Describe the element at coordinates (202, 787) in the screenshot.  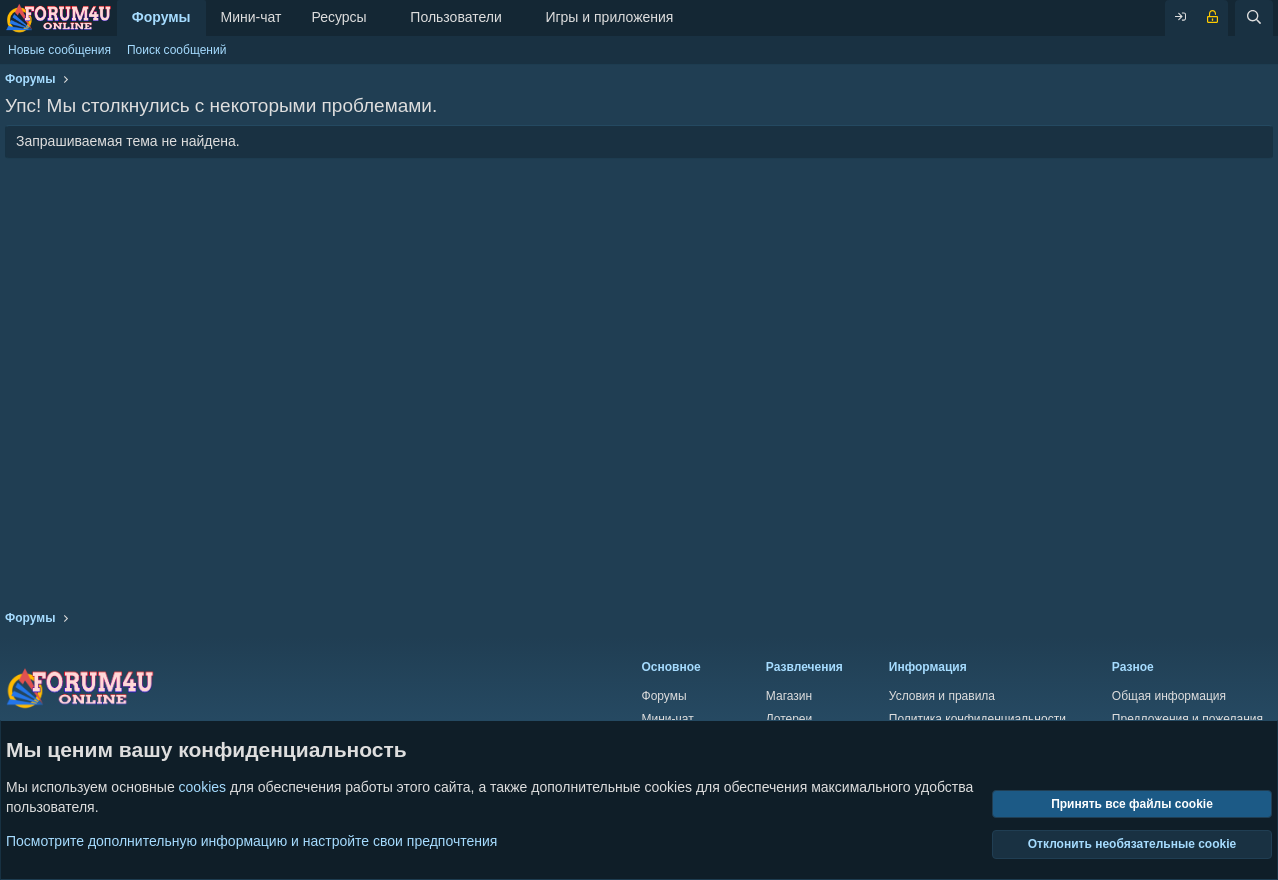
I see `cookies` at that location.